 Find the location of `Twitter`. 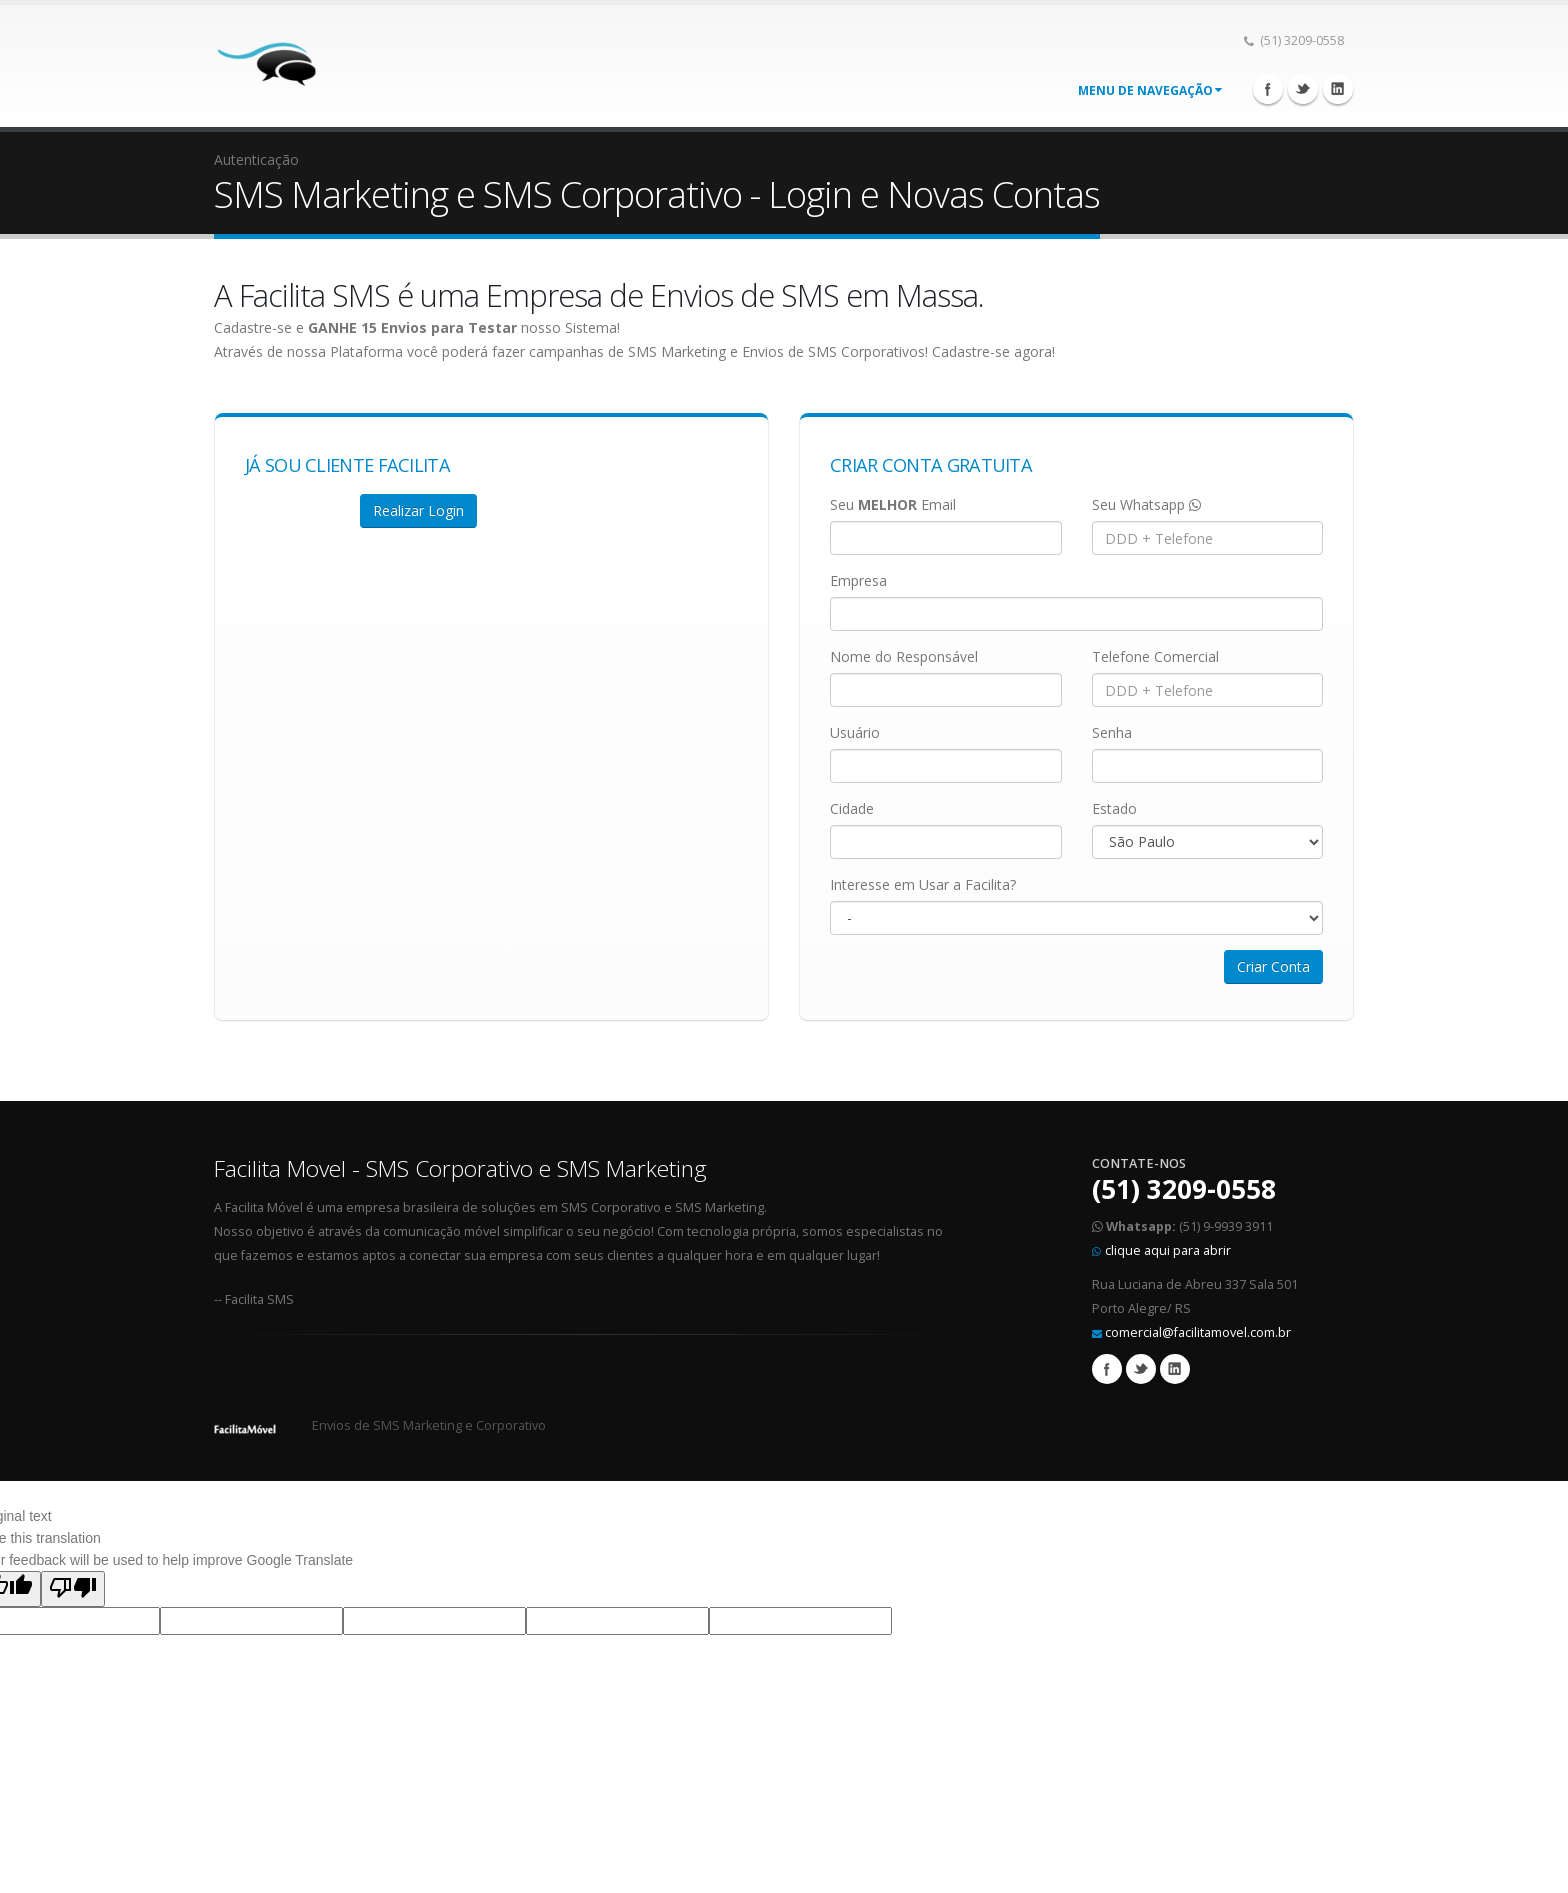

Twitter is located at coordinates (1303, 89).